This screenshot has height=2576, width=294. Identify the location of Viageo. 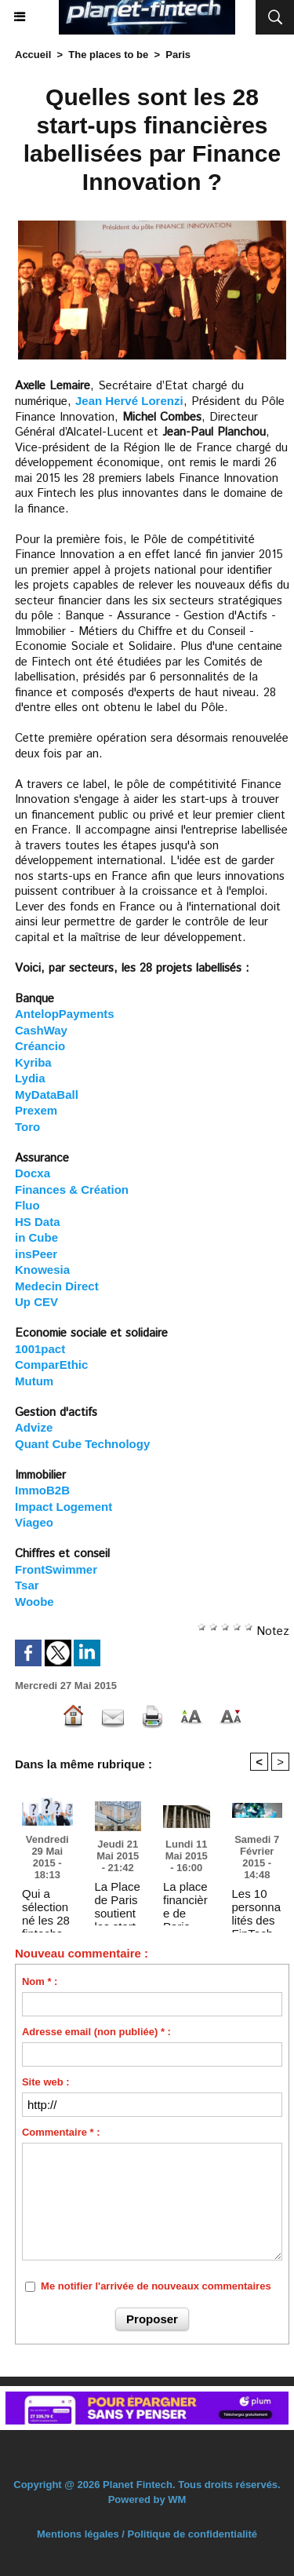
(34, 1522).